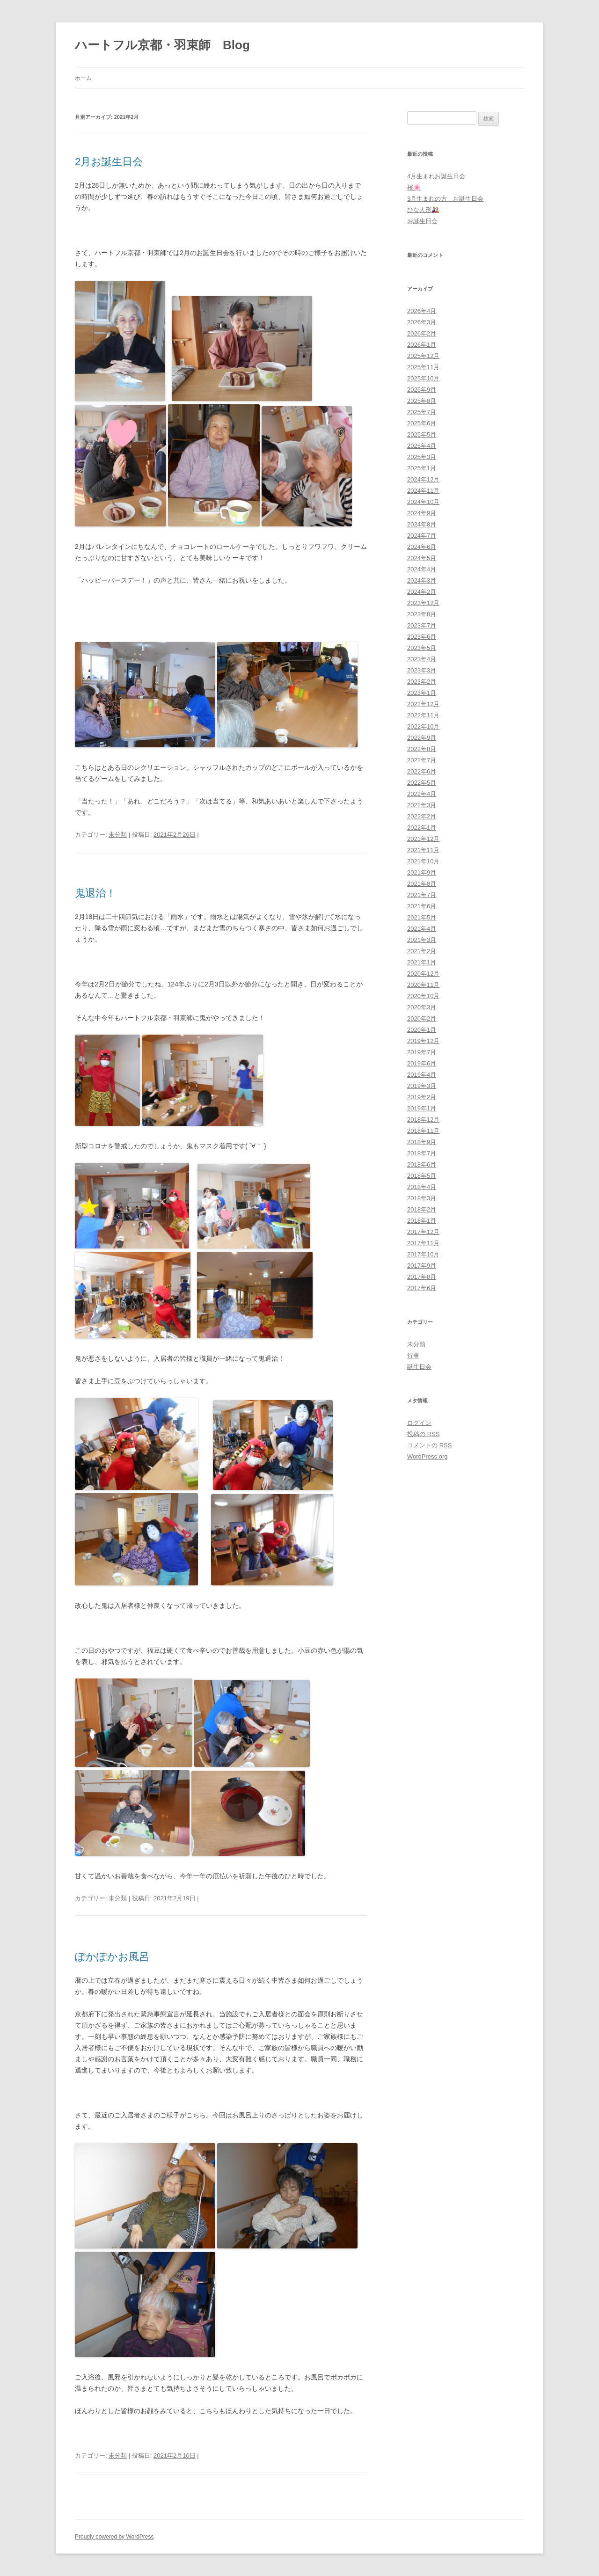 Image resolution: width=599 pixels, height=2576 pixels. What do you see at coordinates (423, 378) in the screenshot?
I see `2025年10月` at bounding box center [423, 378].